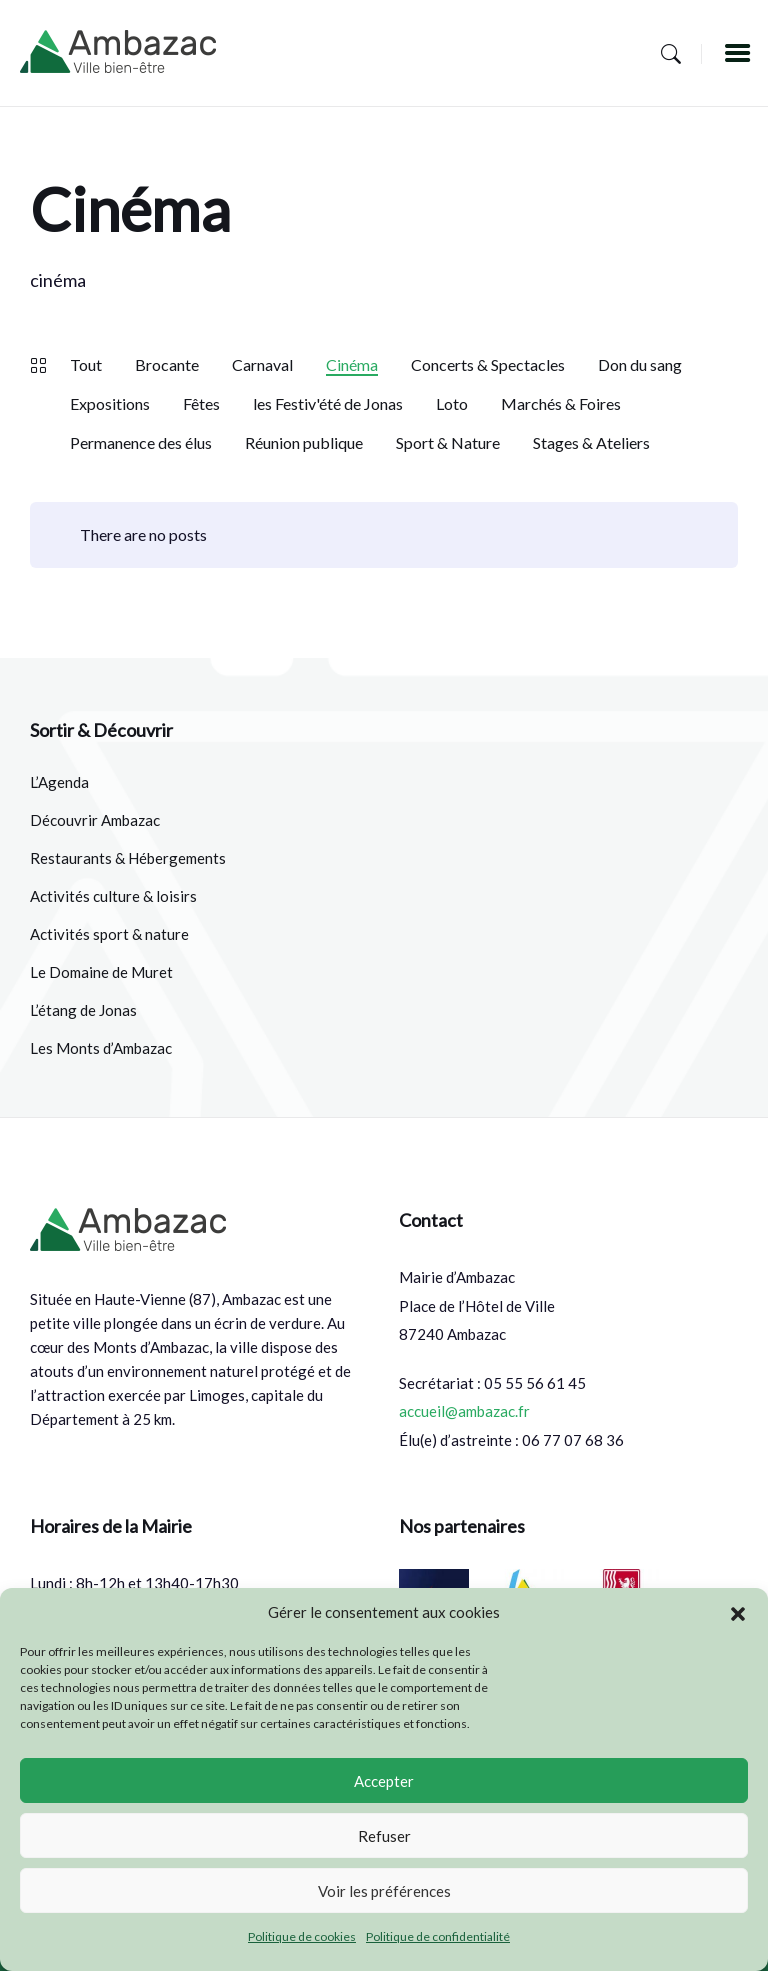  I want to click on Sport & Nature, so click(448, 442).